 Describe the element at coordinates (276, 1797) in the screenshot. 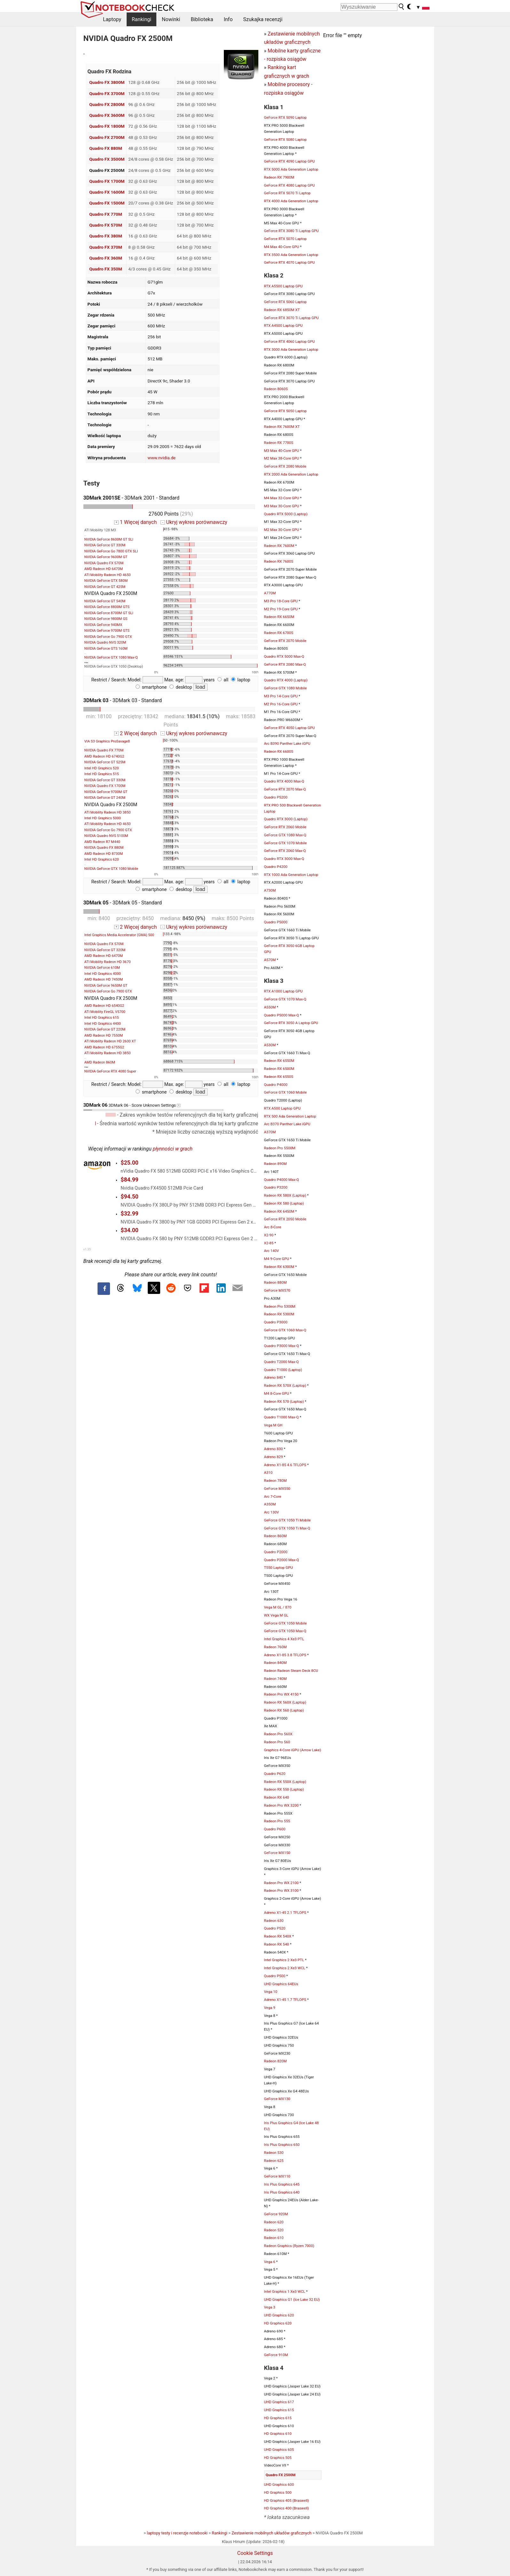

I see `Radeon RX 640` at that location.